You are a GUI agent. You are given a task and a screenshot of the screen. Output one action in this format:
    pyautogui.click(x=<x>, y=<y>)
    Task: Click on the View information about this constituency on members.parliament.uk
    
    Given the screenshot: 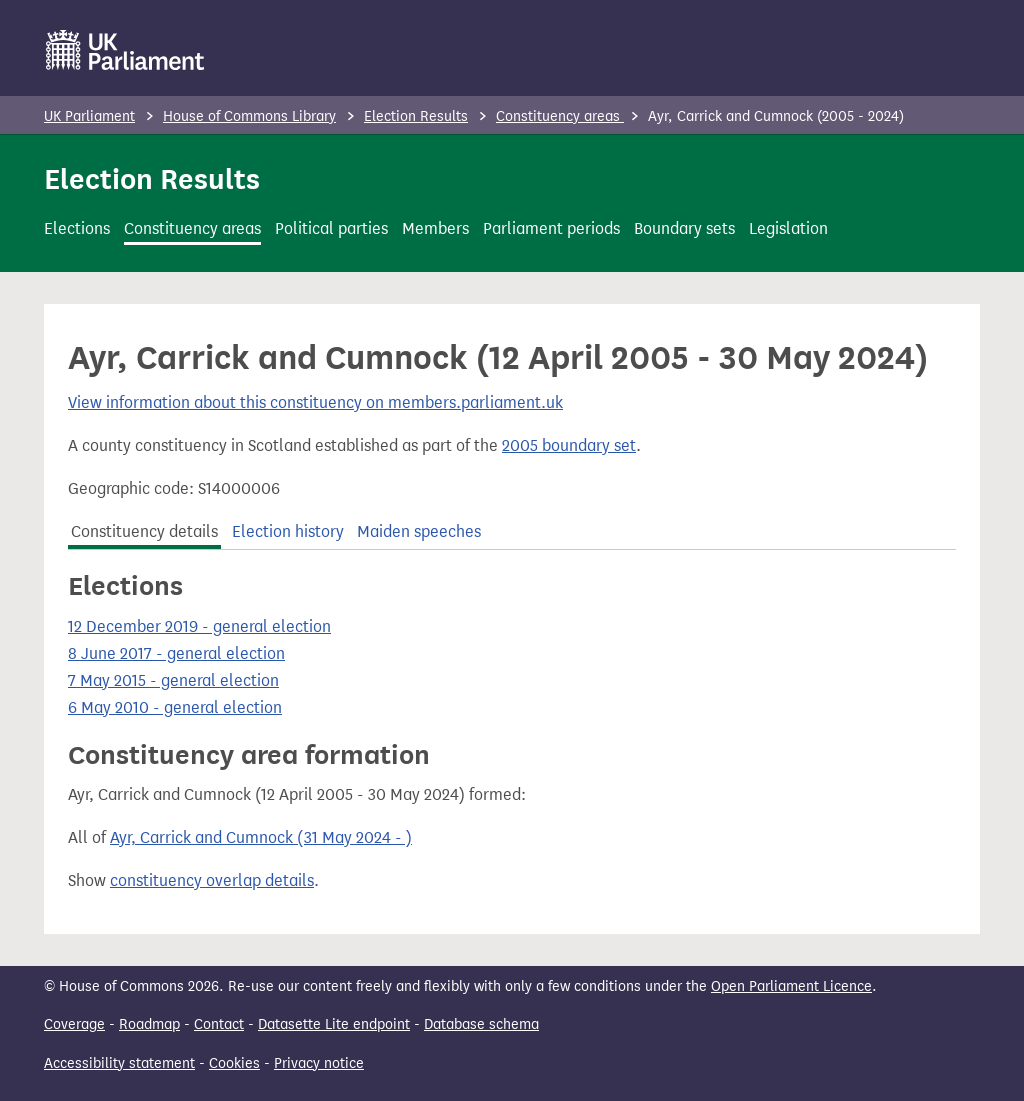 What is the action you would take?
    pyautogui.click(x=315, y=402)
    